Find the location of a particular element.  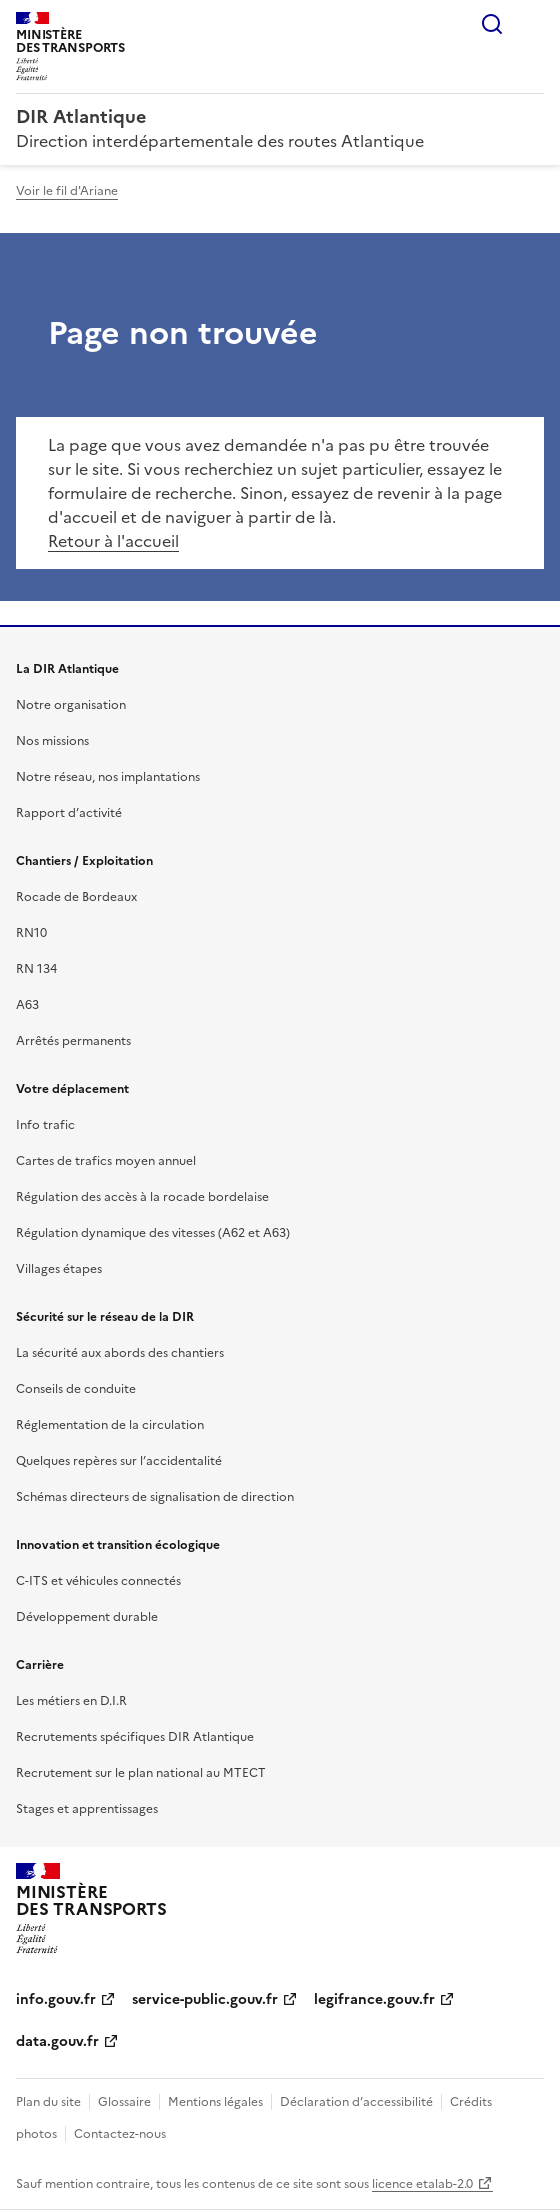

Nos missions is located at coordinates (52, 741).